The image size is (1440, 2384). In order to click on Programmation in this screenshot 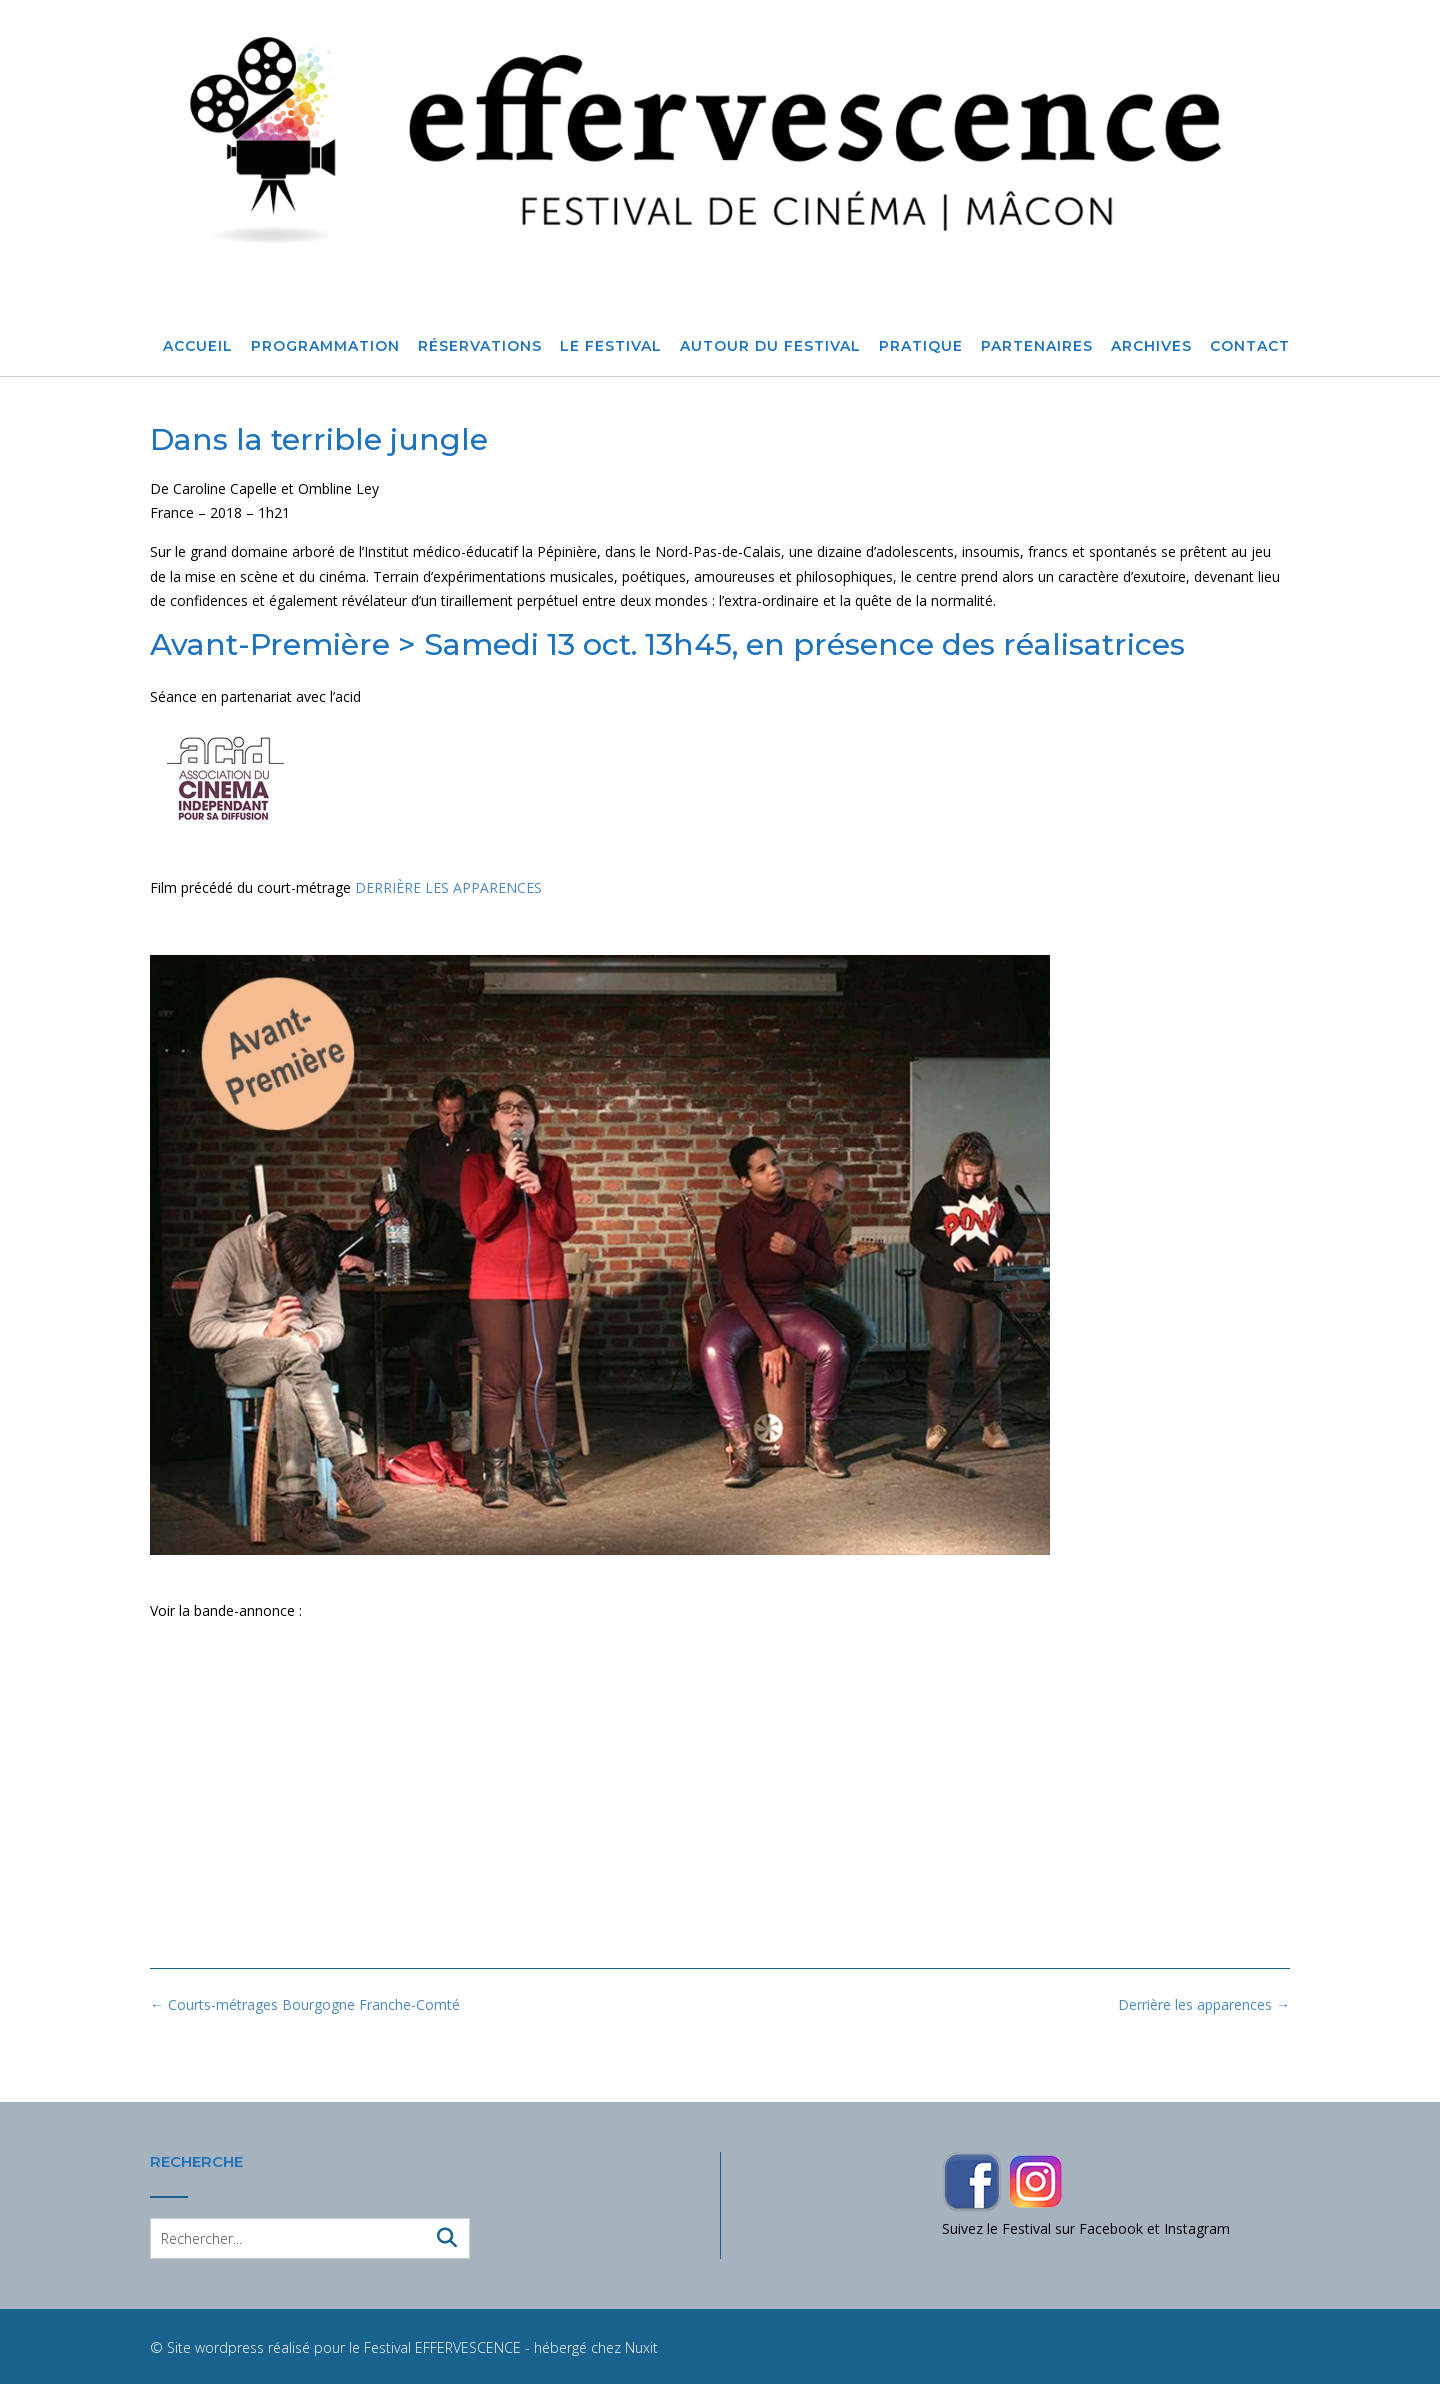, I will do `click(325, 347)`.